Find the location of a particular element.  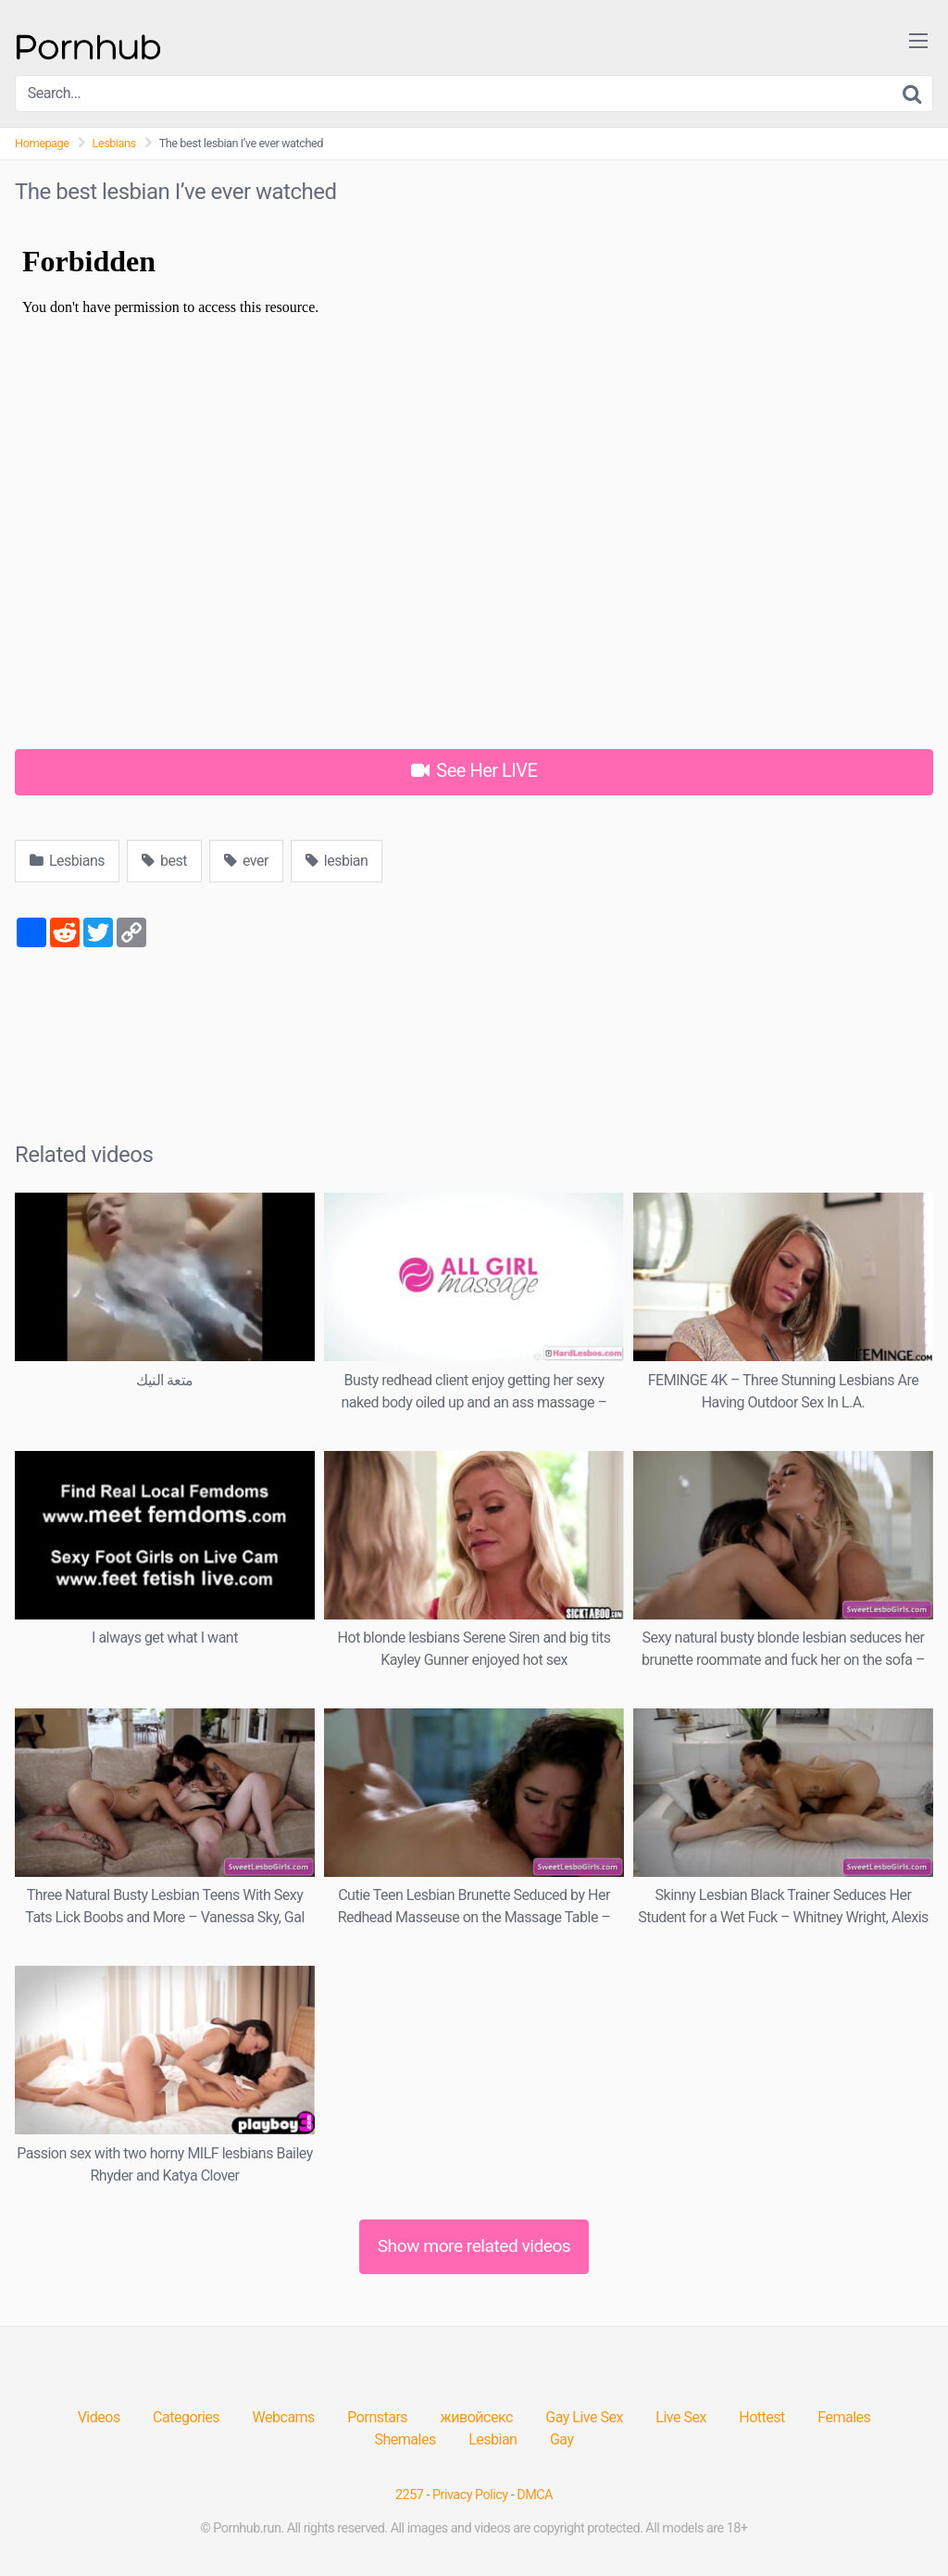

Show more related videos is located at coordinates (474, 2246).